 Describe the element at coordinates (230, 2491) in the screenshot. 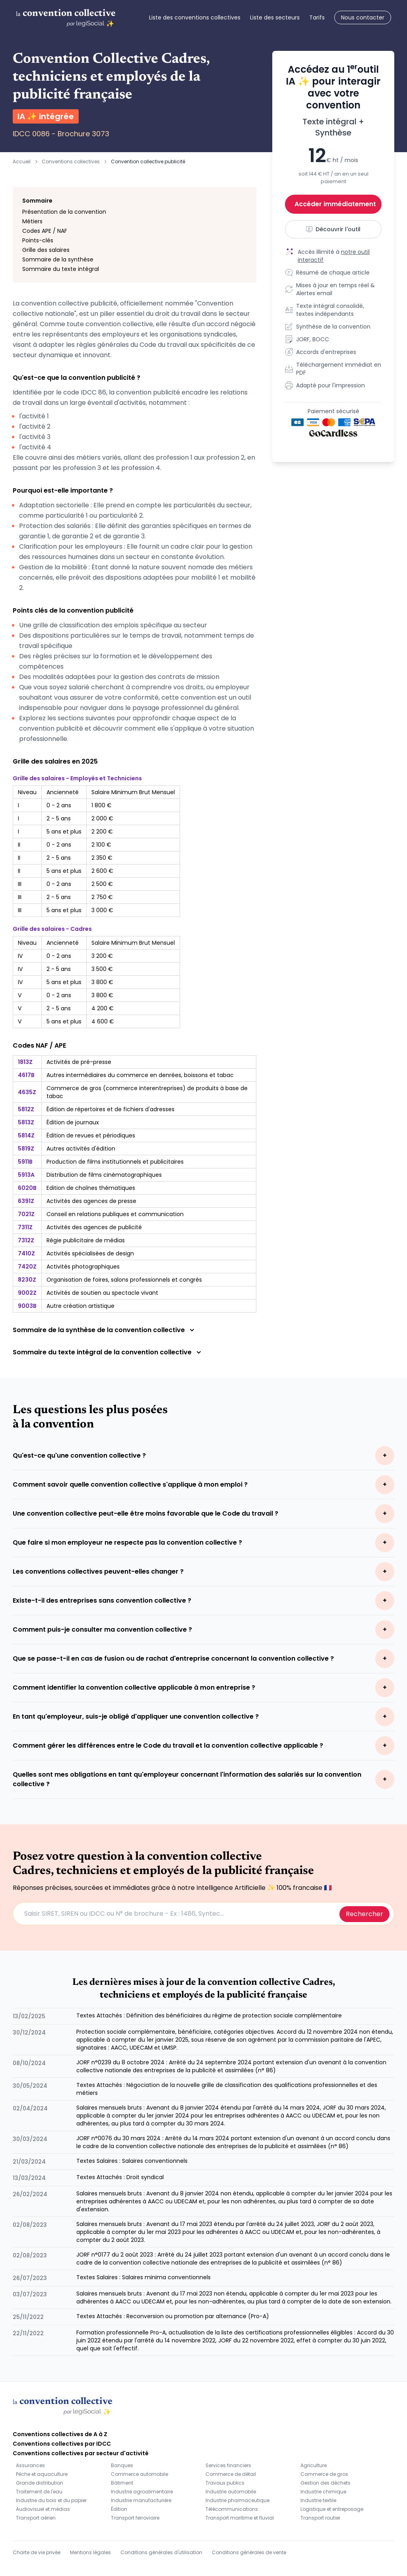

I see `Industrie automobile` at that location.